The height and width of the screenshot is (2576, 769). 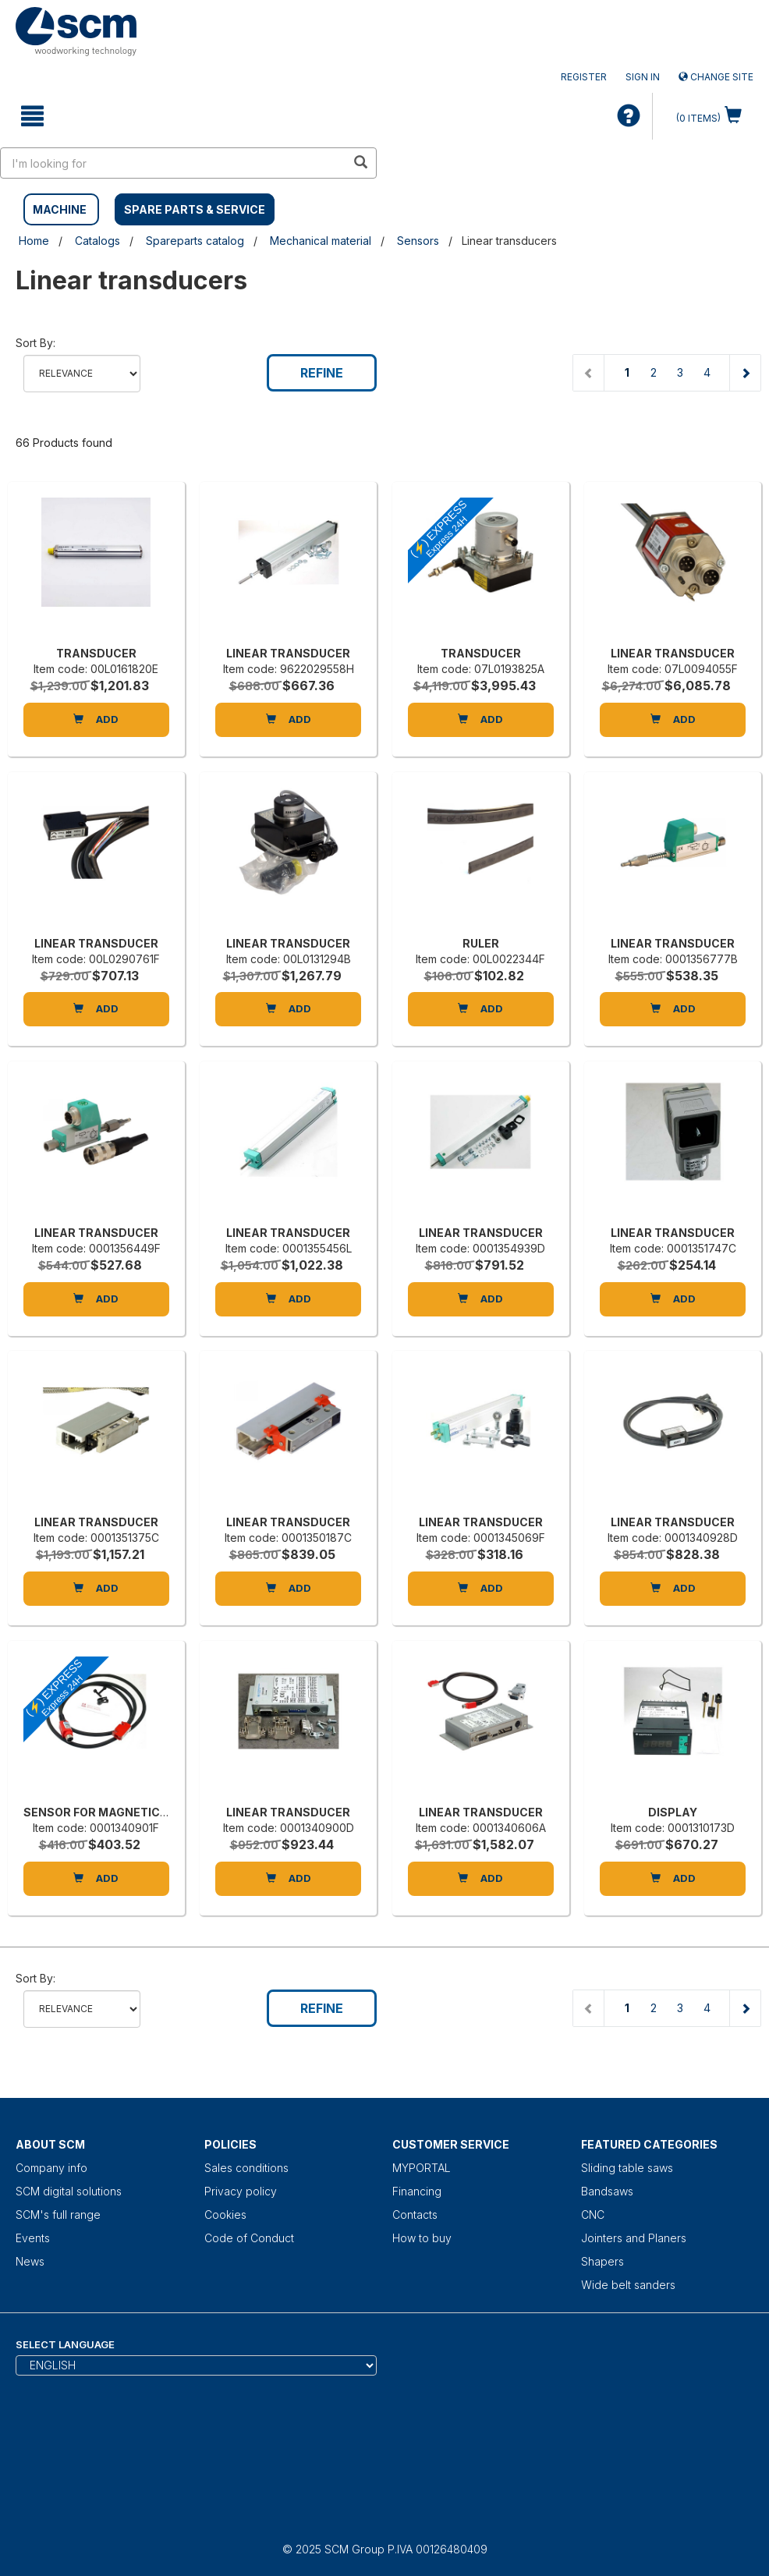 What do you see at coordinates (33, 2238) in the screenshot?
I see `Events` at bounding box center [33, 2238].